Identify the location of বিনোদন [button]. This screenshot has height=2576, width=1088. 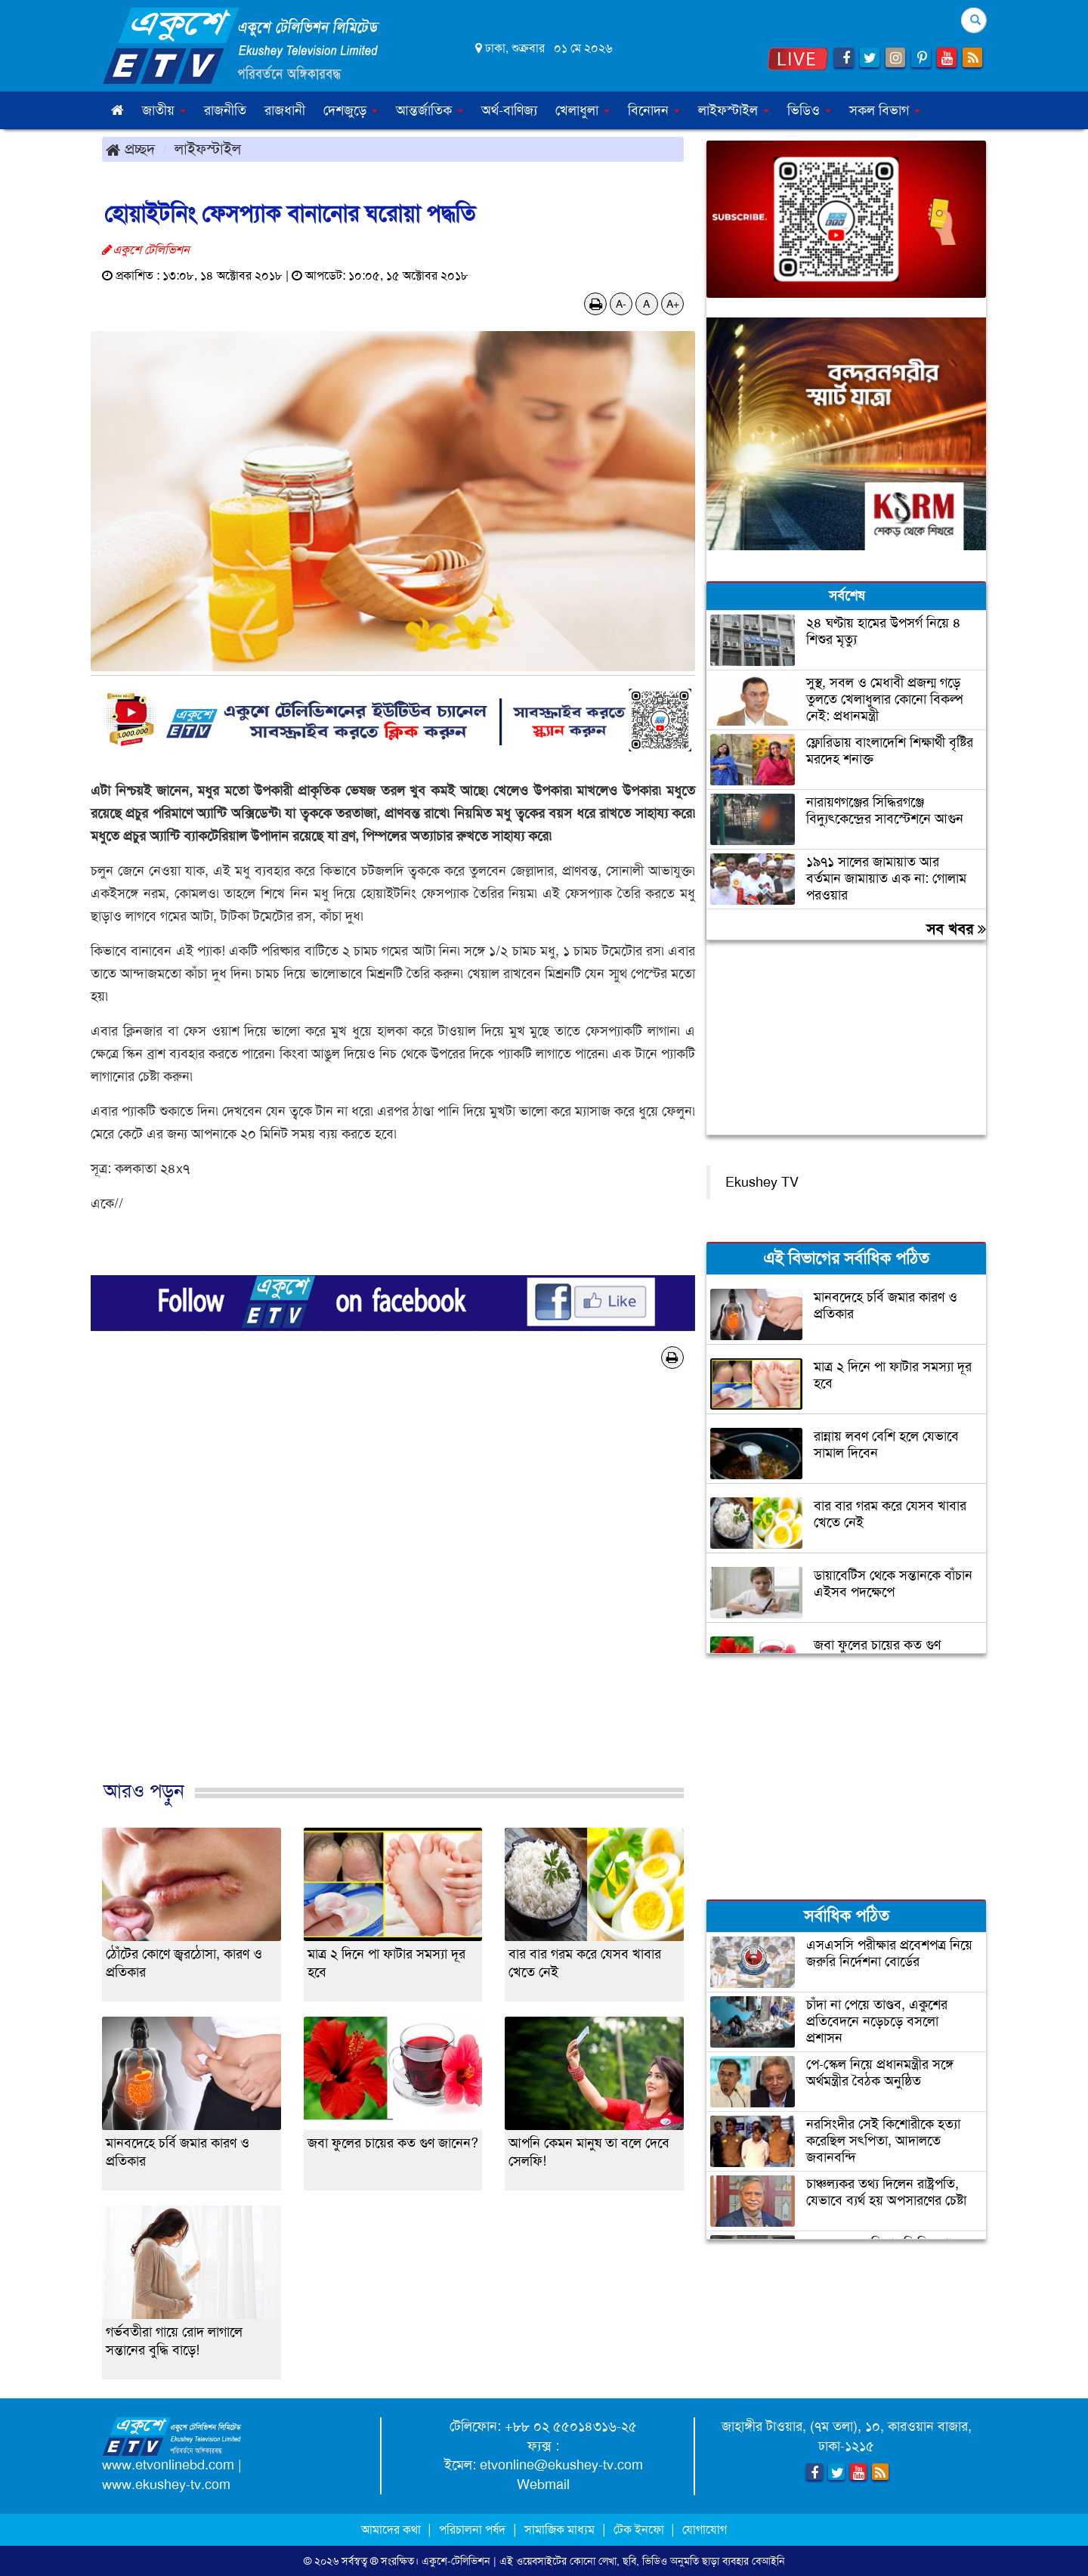
(654, 110).